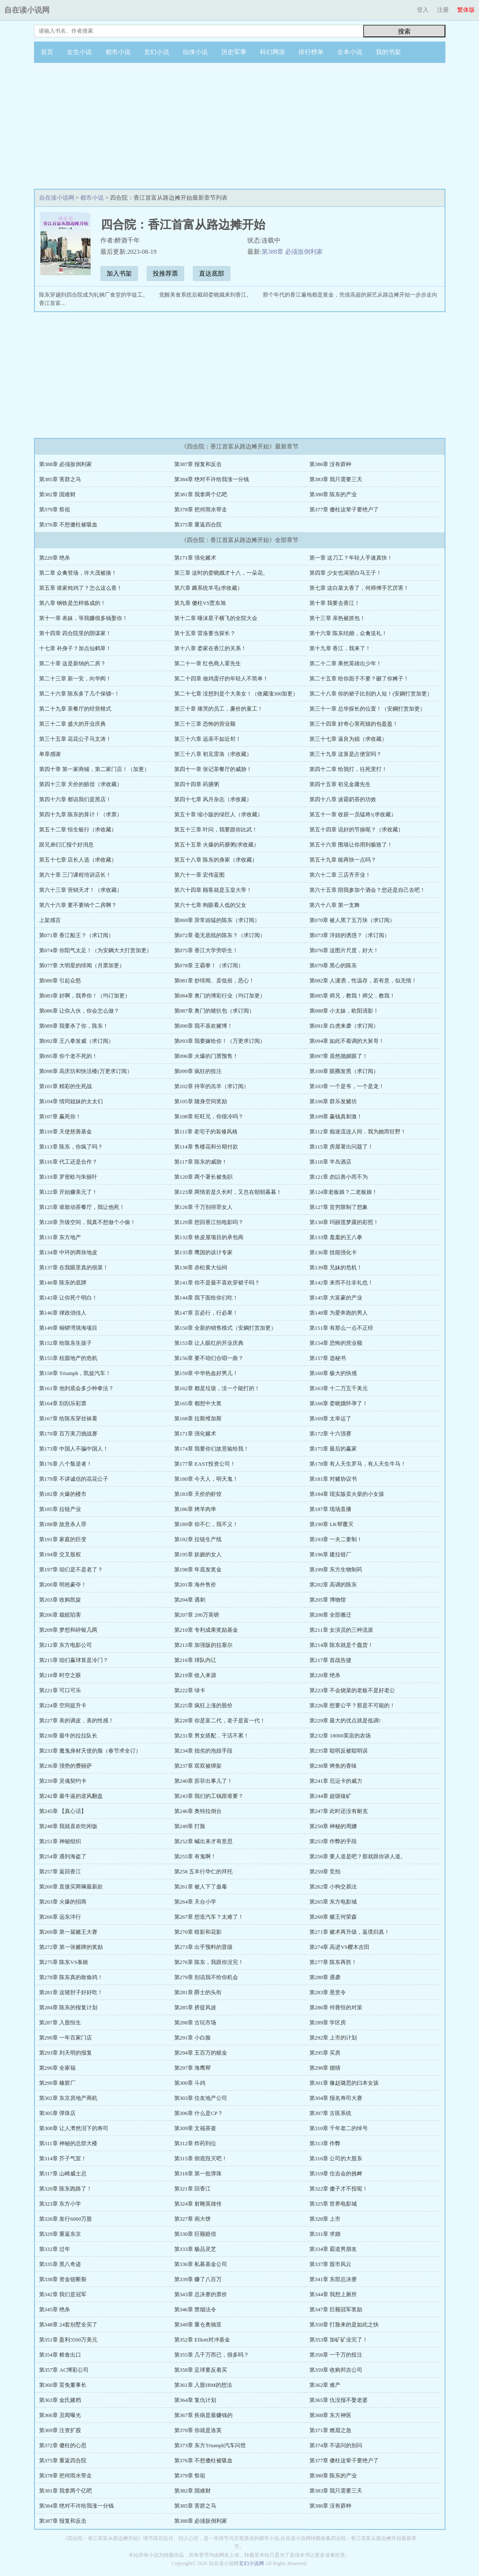 This screenshot has width=479, height=2576. Describe the element at coordinates (71, 1146) in the screenshot. I see `第113章 陈东，你疯了吗？` at that location.